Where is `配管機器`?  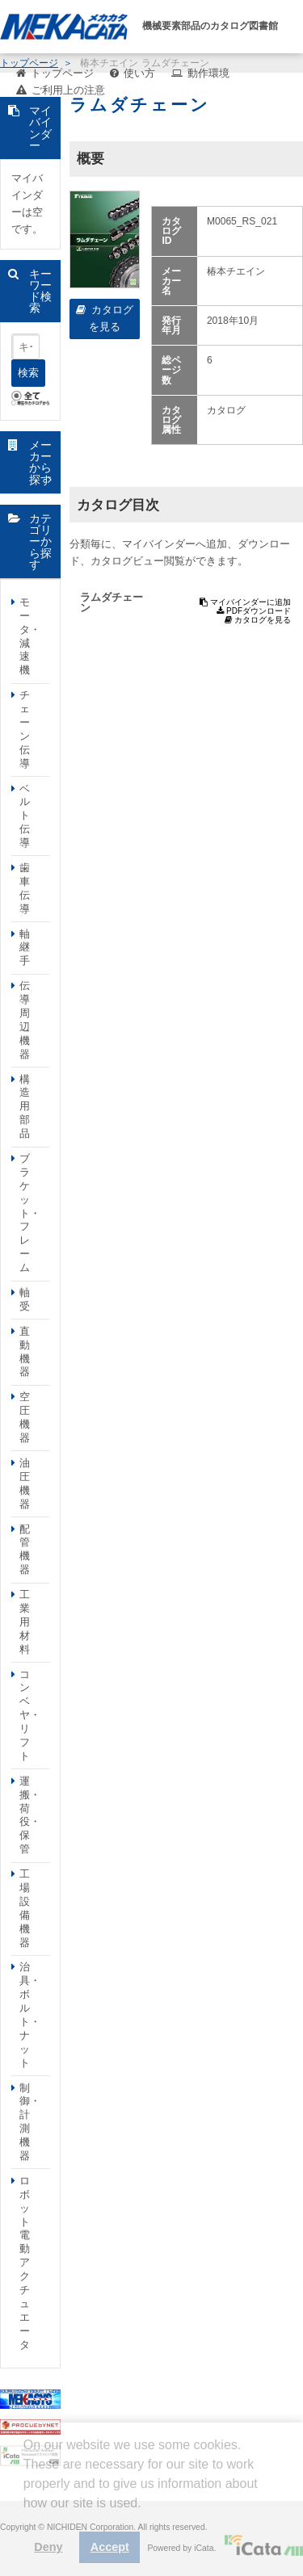 配管機器 is located at coordinates (24, 1549).